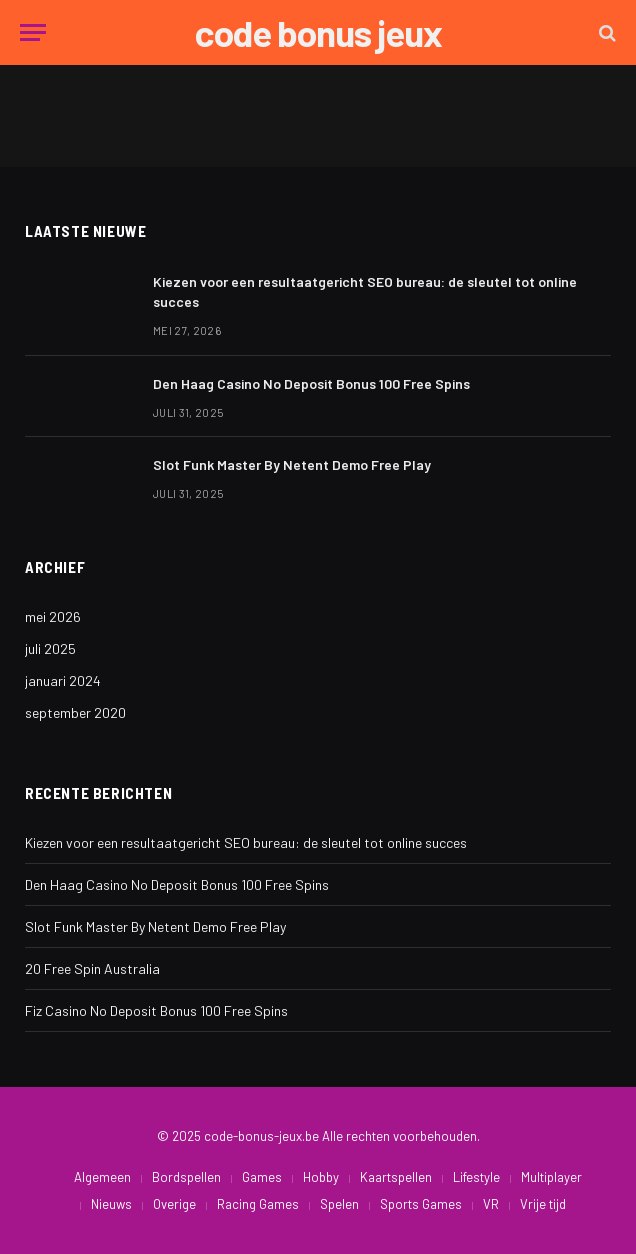 Image resolution: width=636 pixels, height=1254 pixels. What do you see at coordinates (292, 464) in the screenshot?
I see `Slot Funk Master By Netent Demo Free Play` at bounding box center [292, 464].